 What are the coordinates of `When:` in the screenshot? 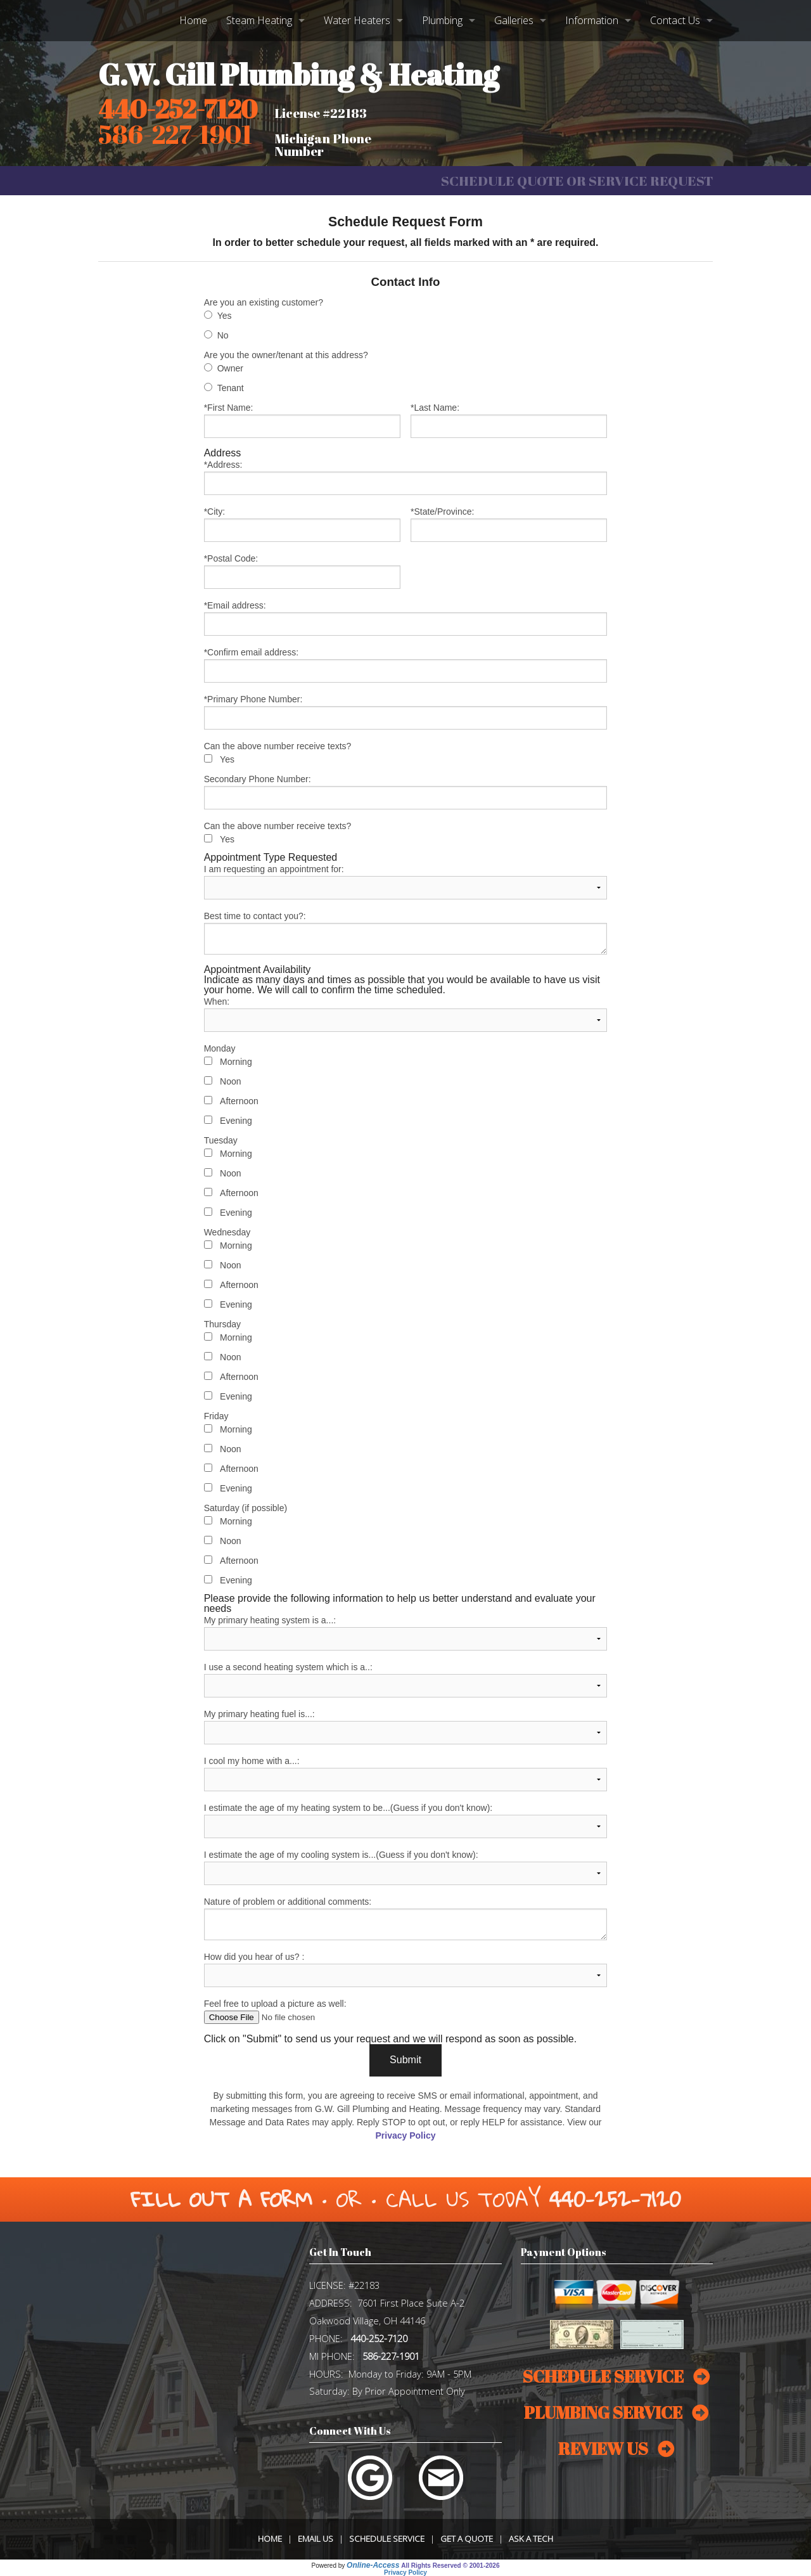 It's located at (406, 1014).